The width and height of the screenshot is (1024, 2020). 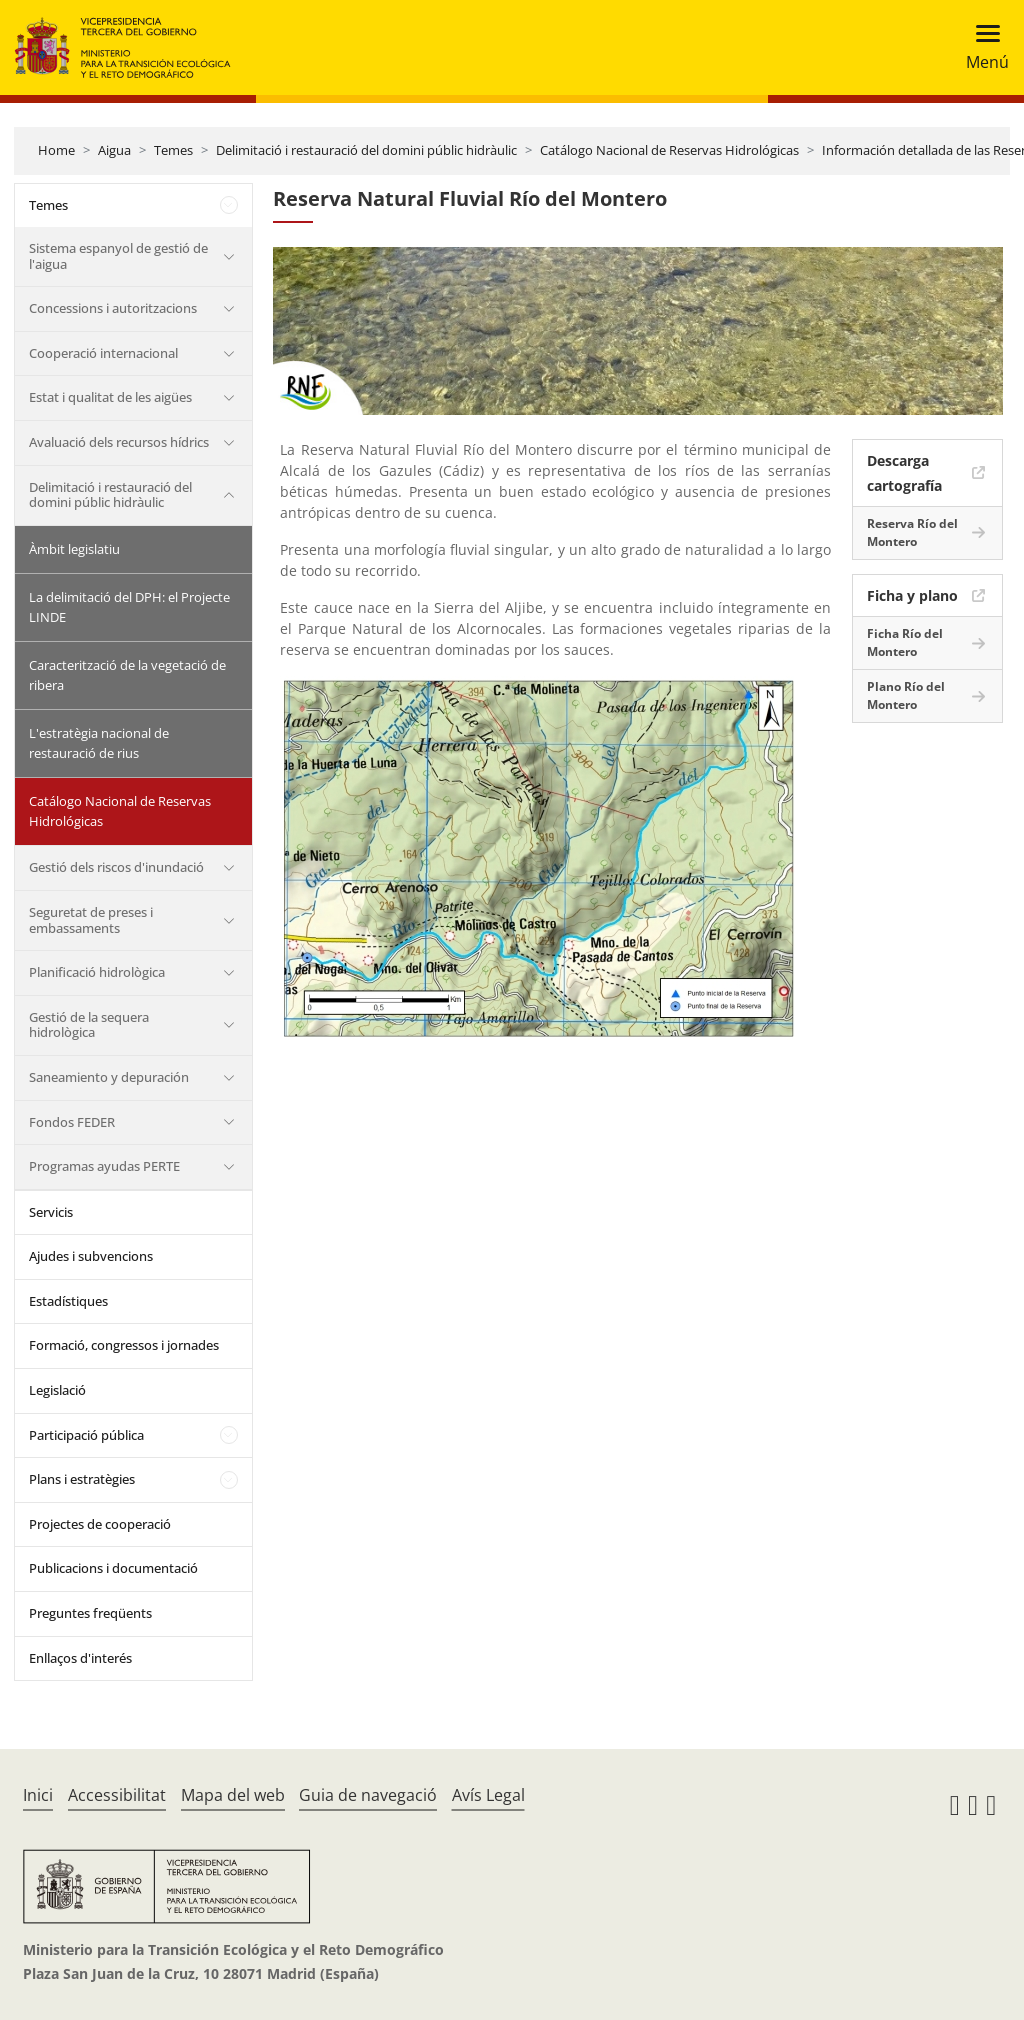 I want to click on Gestió dels riscos d'inundació, so click(x=116, y=867).